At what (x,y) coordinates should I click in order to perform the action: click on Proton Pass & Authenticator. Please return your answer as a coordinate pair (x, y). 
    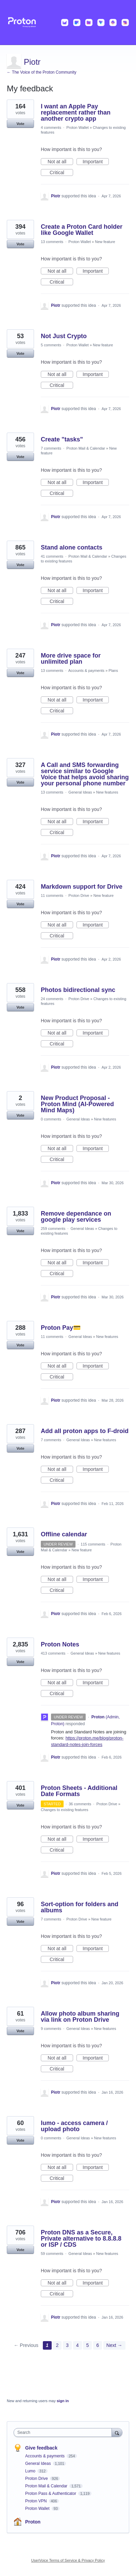
    Looking at the image, I should click on (51, 2493).